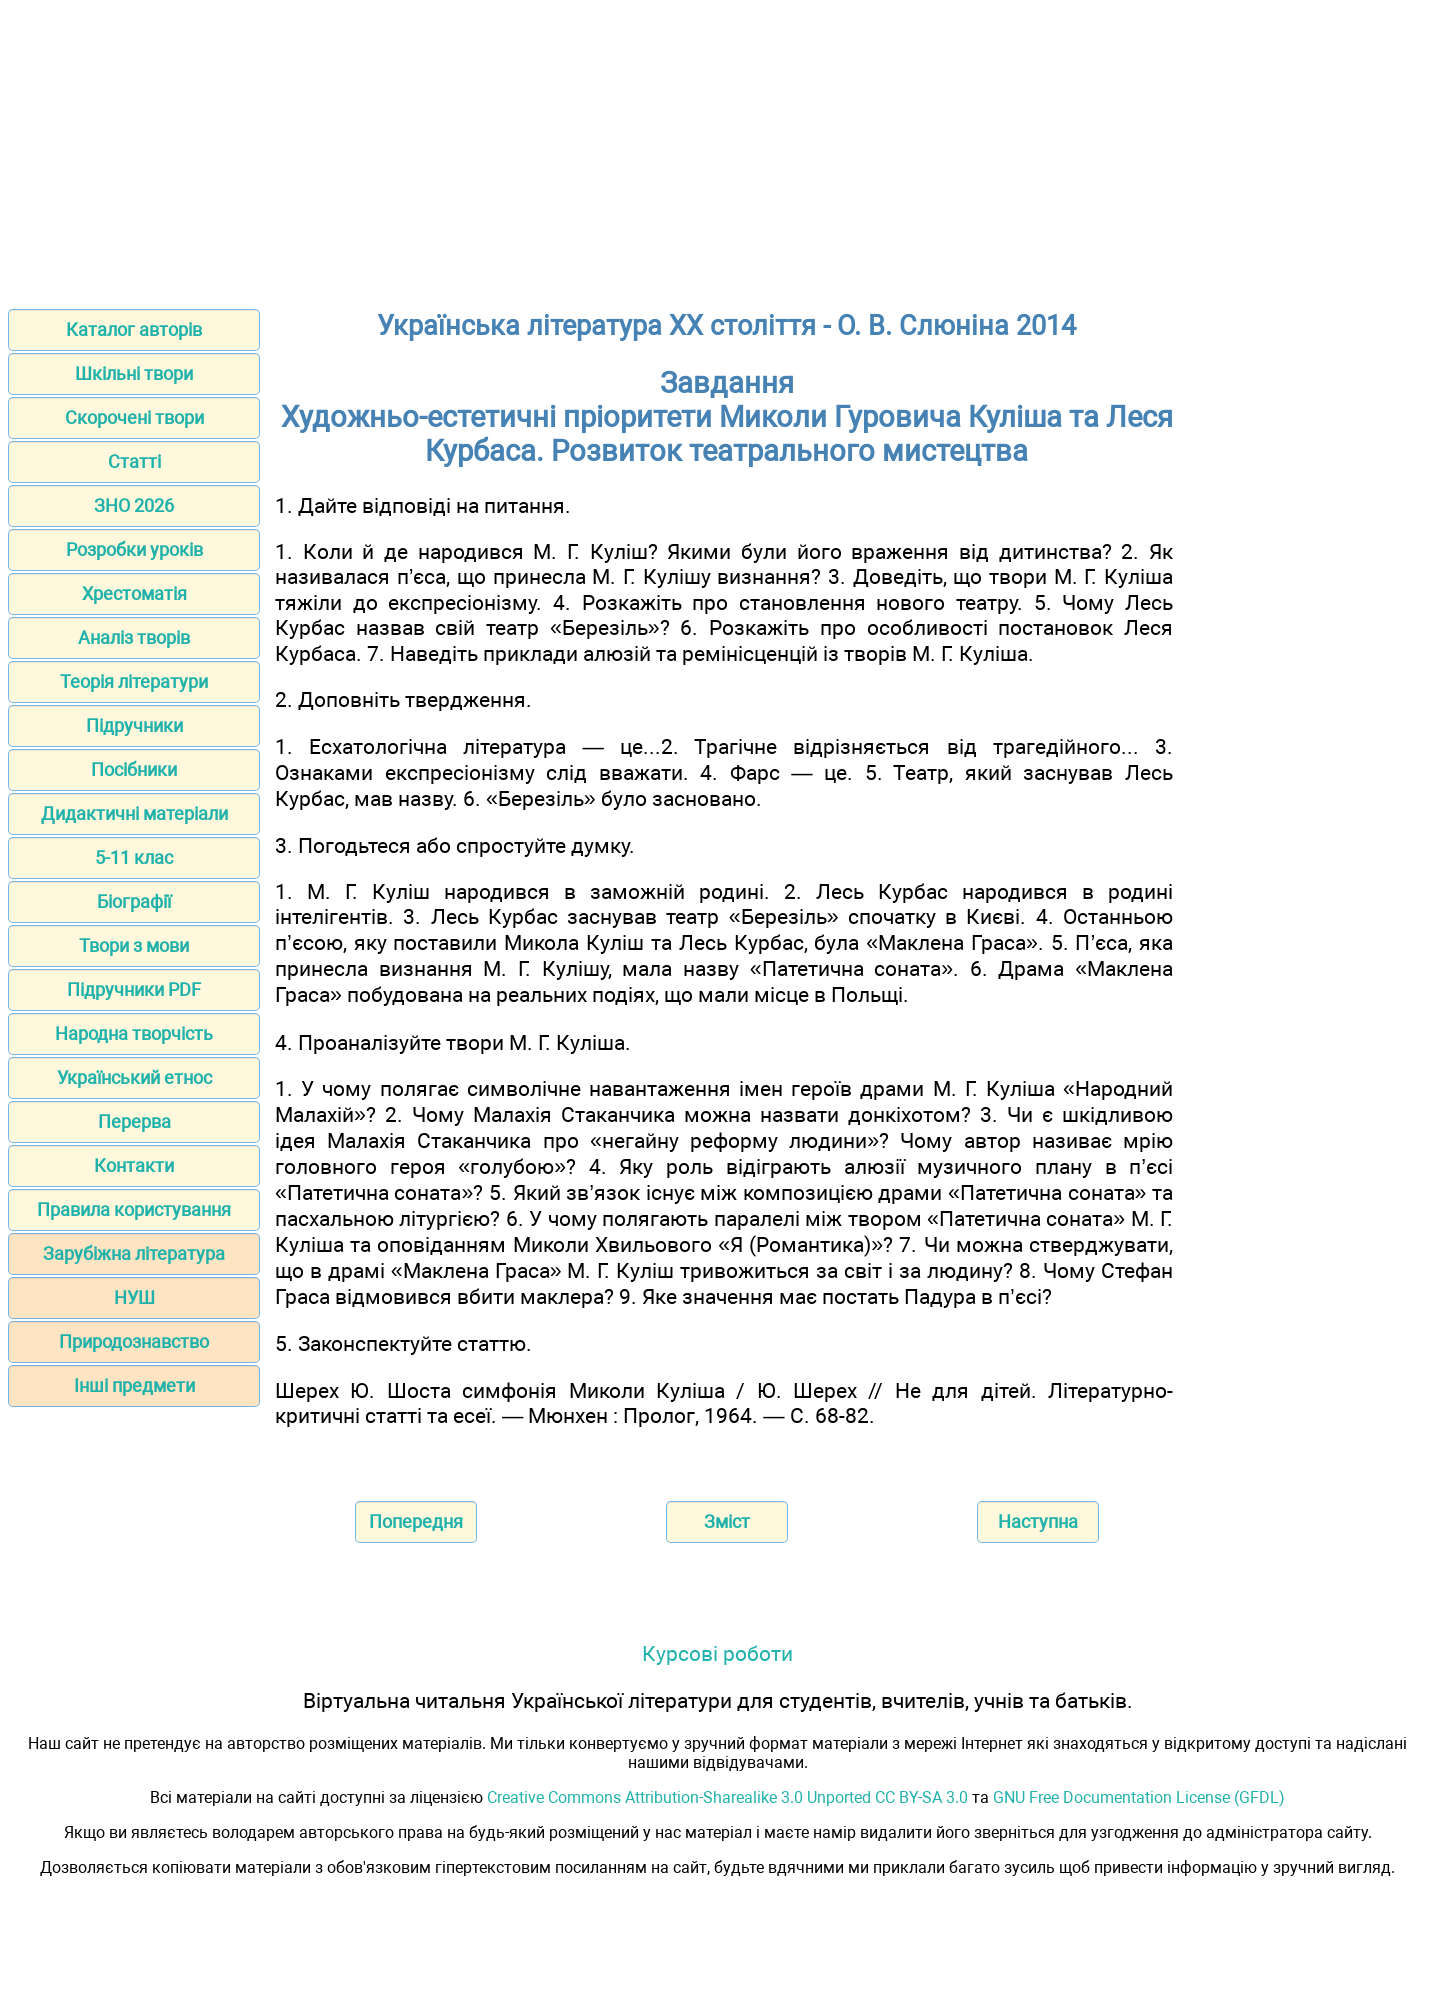 This screenshot has width=1440, height=2001. What do you see at coordinates (416, 1521) in the screenshot?
I see `Попередня` at bounding box center [416, 1521].